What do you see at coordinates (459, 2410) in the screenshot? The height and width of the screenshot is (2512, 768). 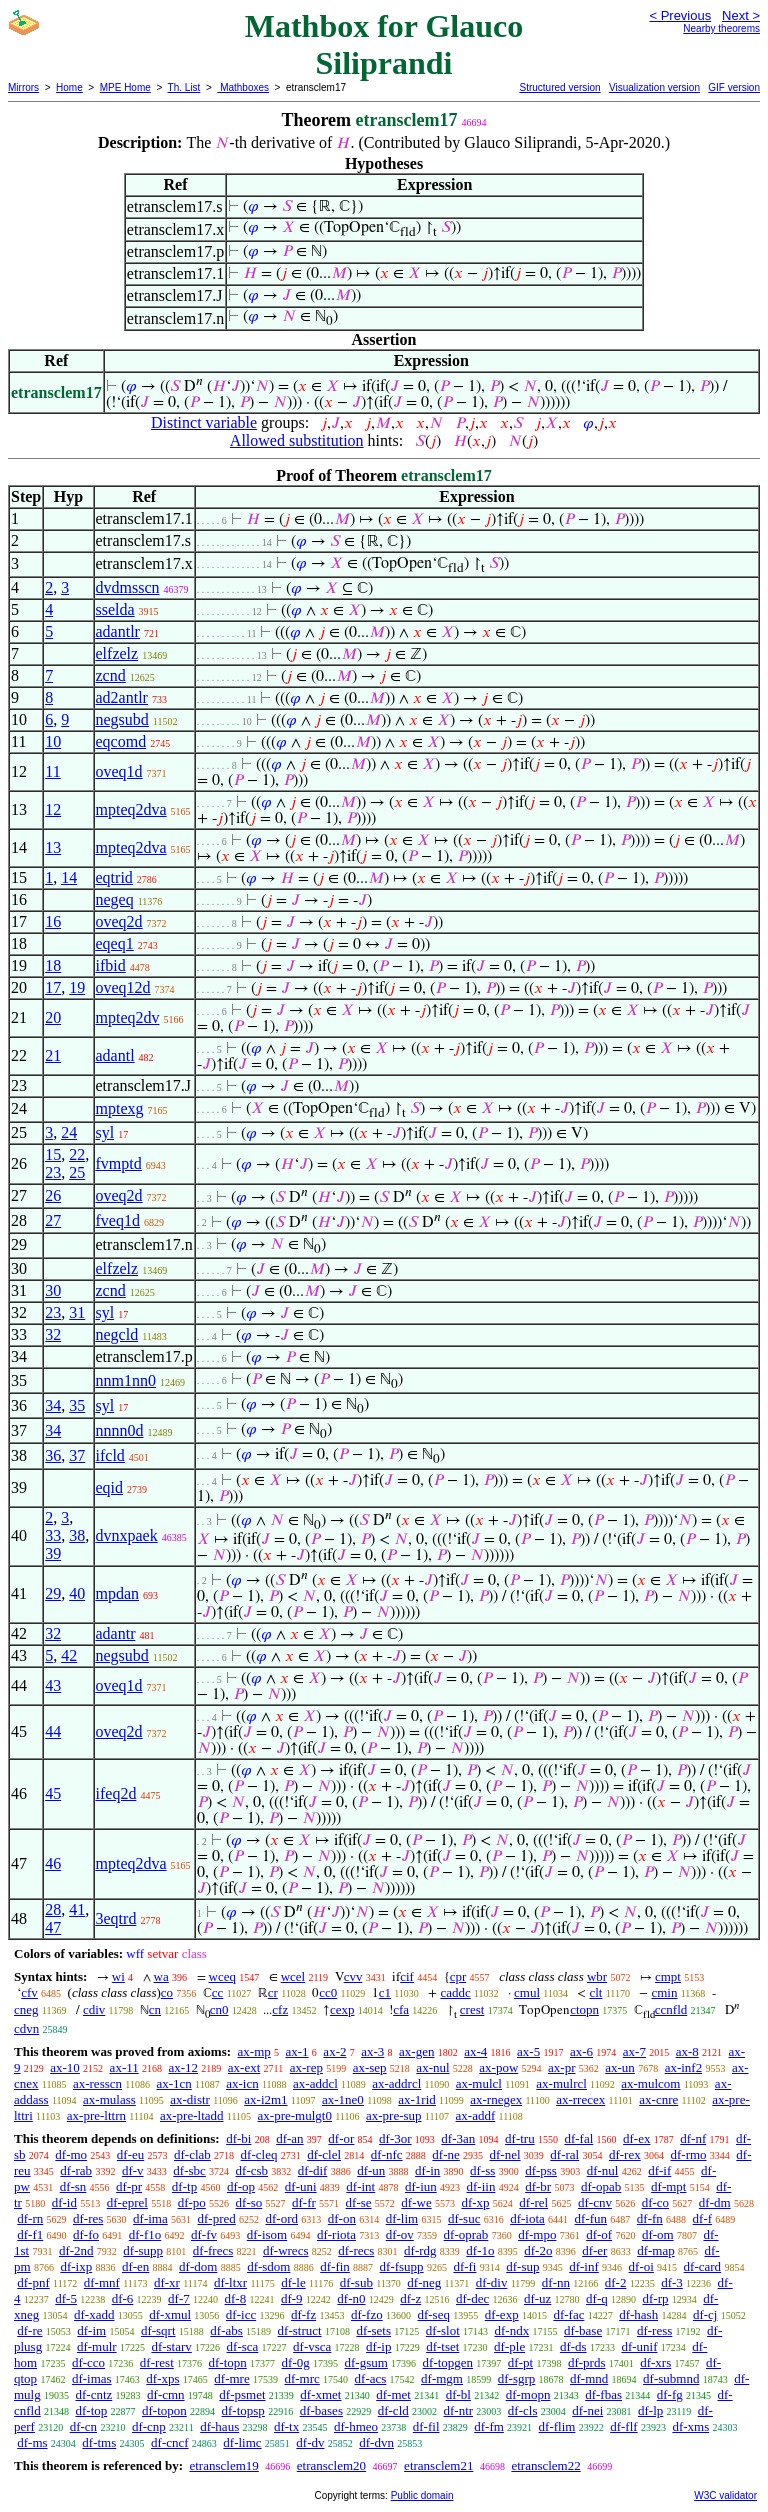 I see `df-ntr` at bounding box center [459, 2410].